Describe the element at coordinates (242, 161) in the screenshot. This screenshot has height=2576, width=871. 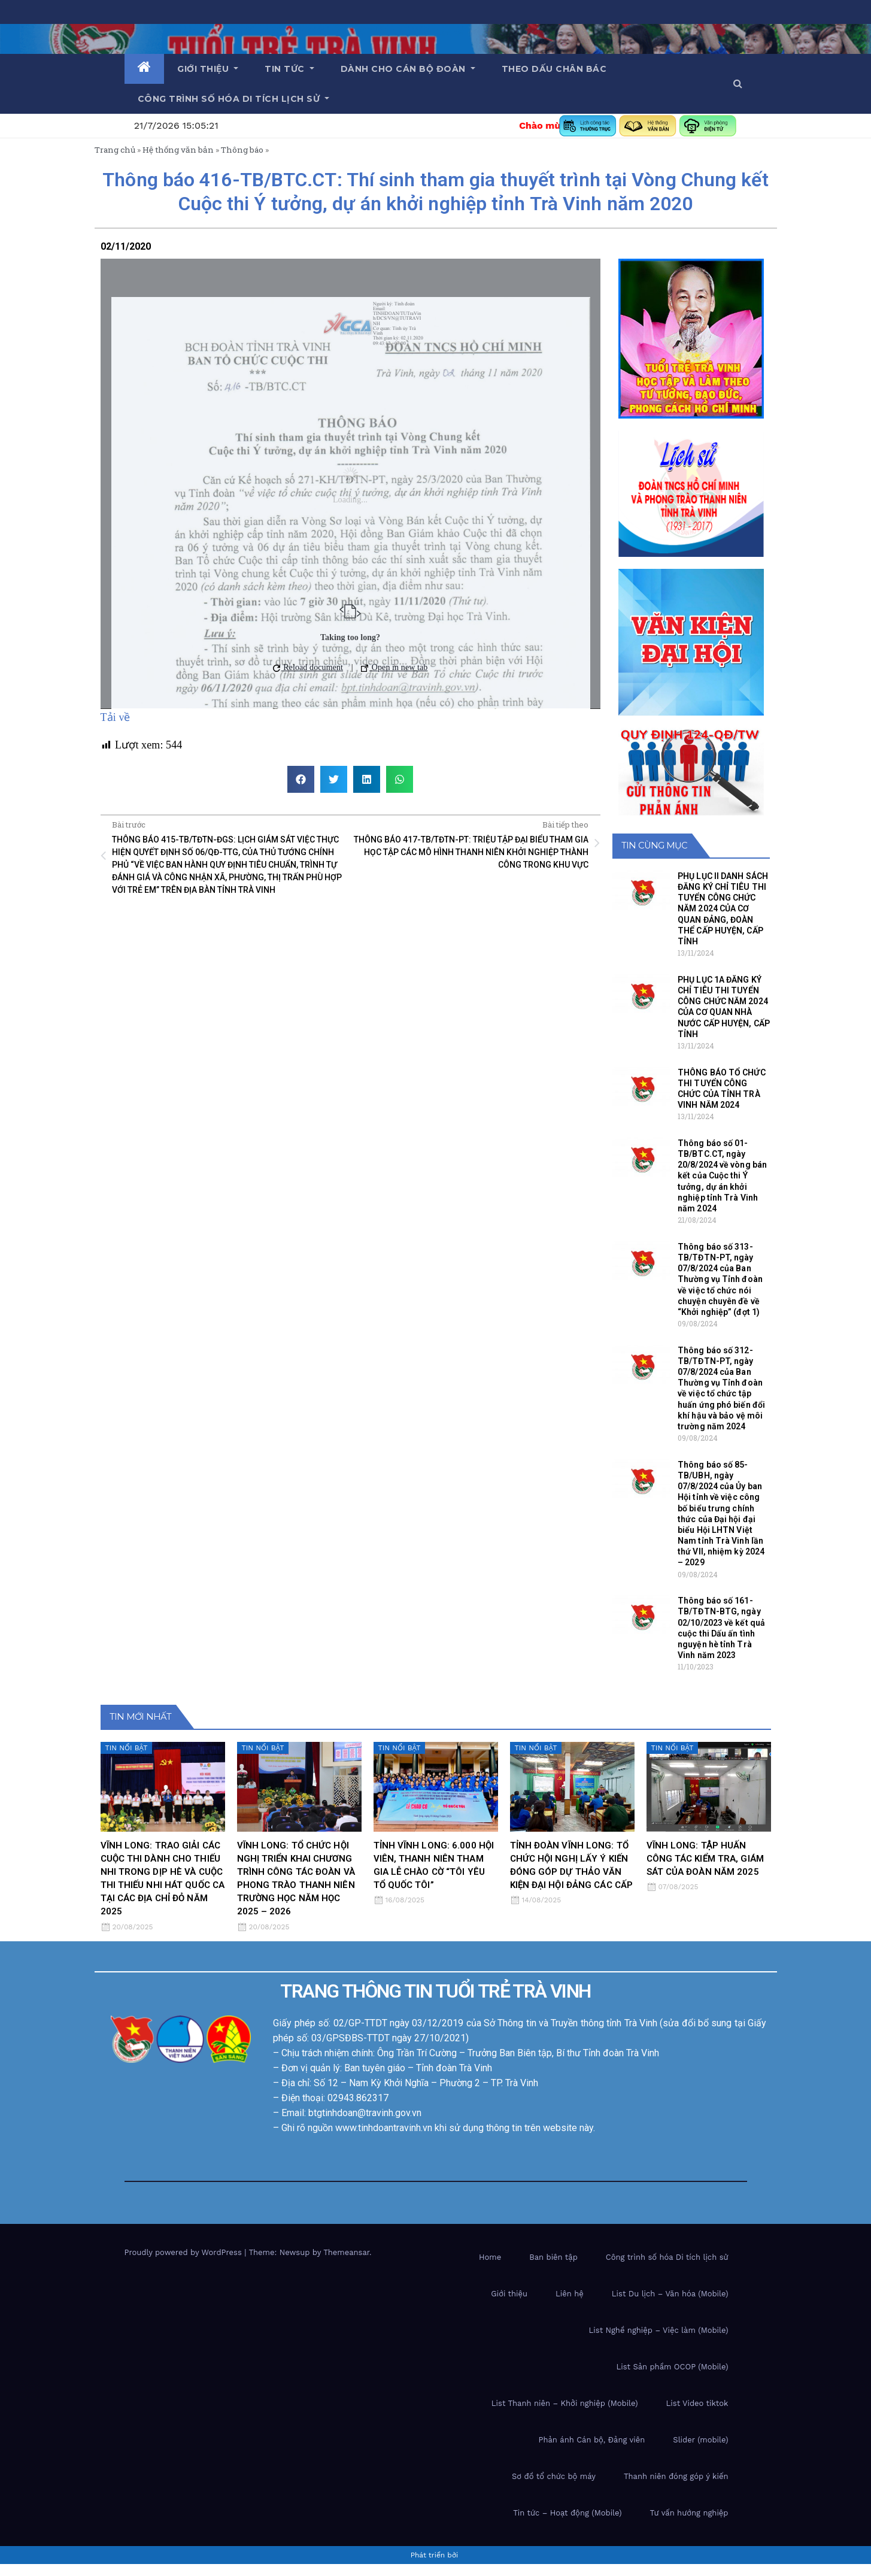
I see `Thông báo` at that location.